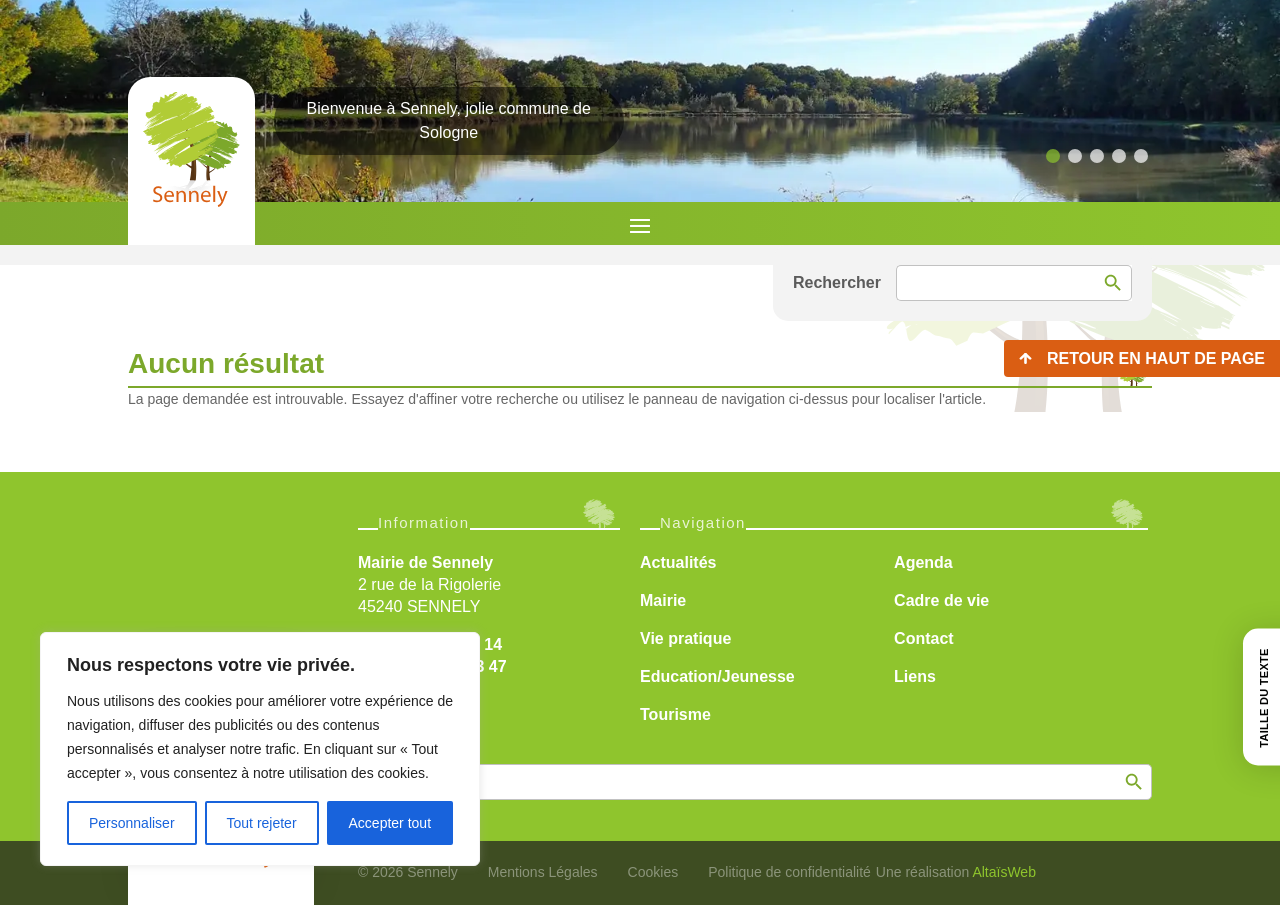 Image resolution: width=1280 pixels, height=906 pixels. Describe the element at coordinates (390, 823) in the screenshot. I see `Accepter tout` at that location.